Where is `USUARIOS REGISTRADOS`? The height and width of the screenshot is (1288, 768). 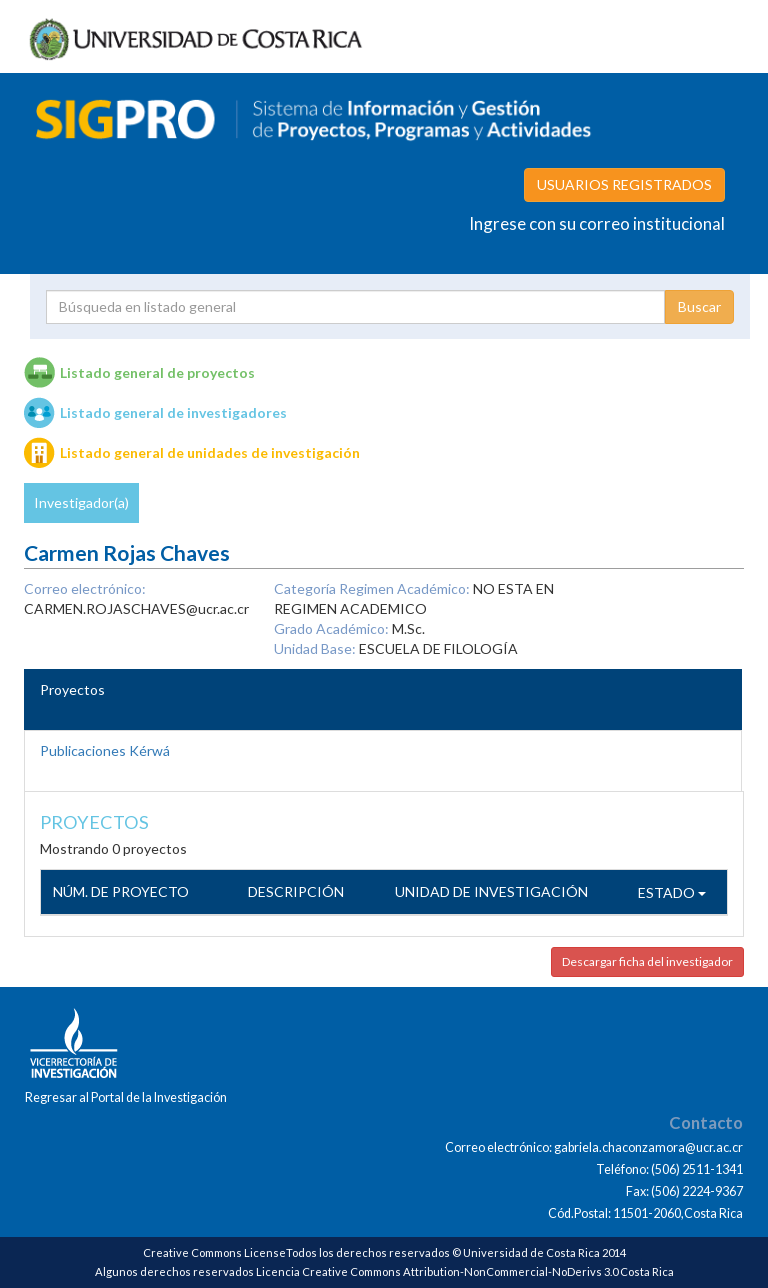 USUARIOS REGISTRADOS is located at coordinates (624, 184).